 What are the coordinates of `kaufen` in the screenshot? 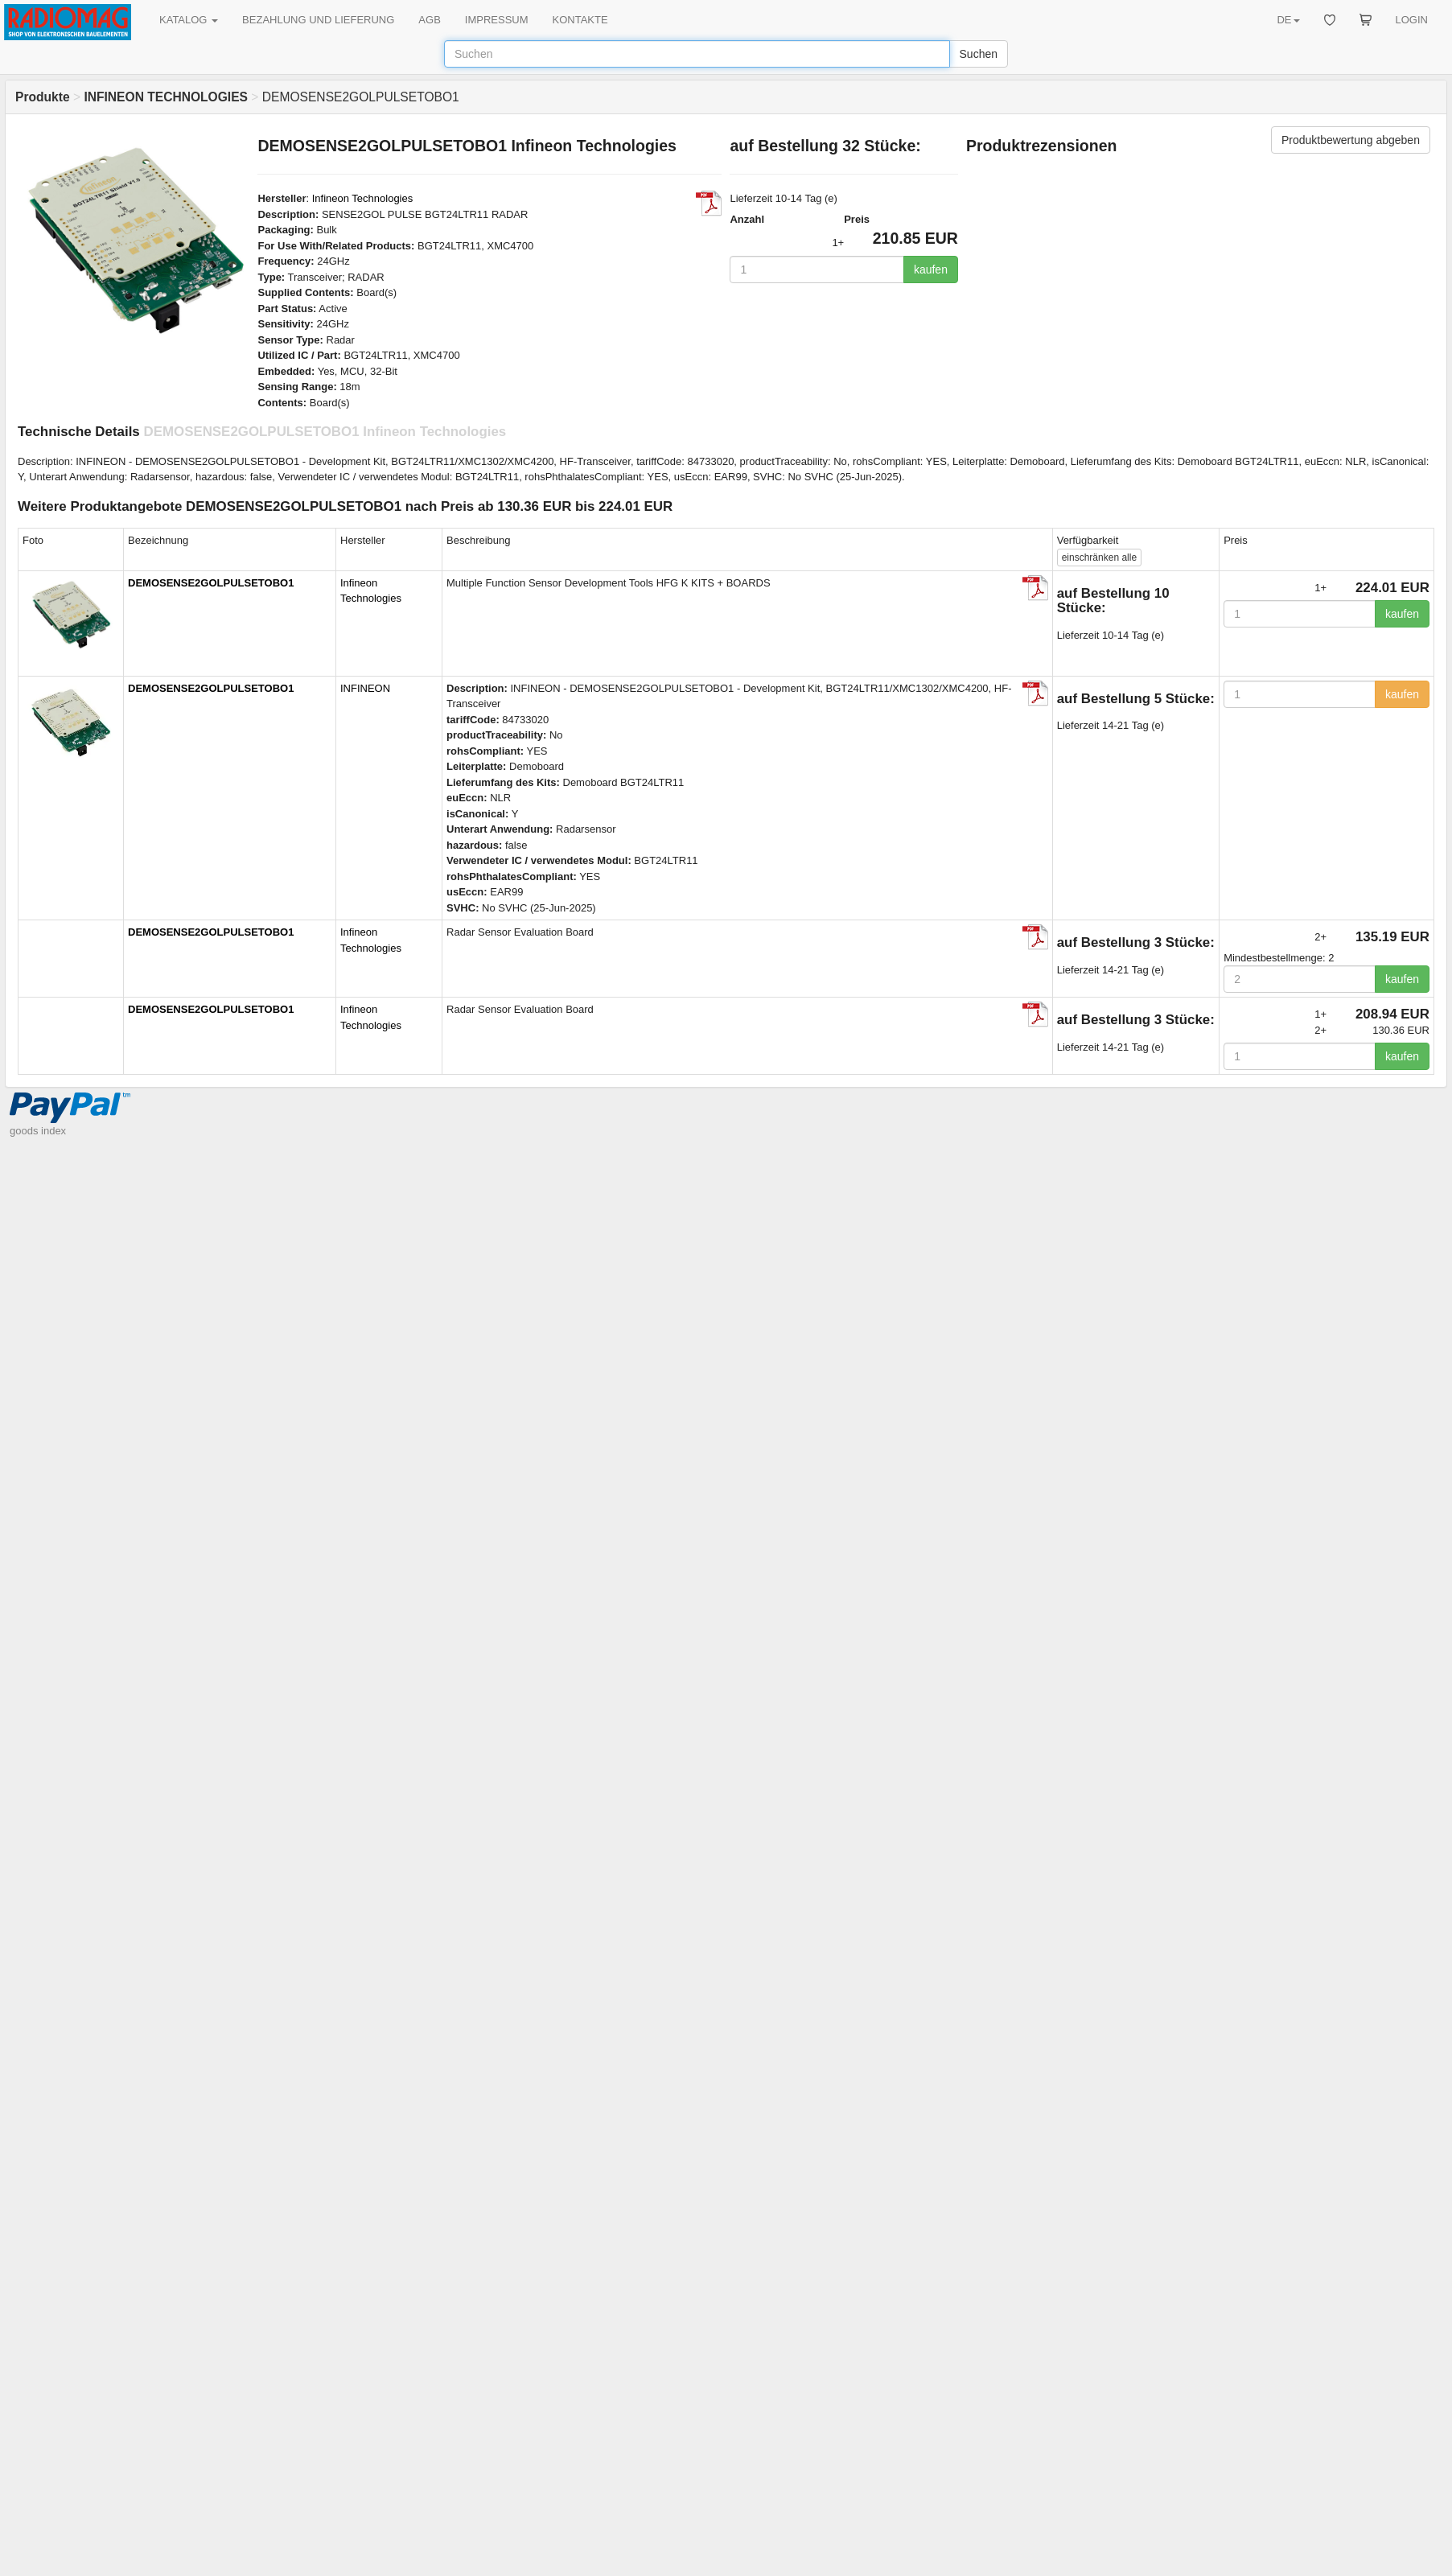 It's located at (931, 269).